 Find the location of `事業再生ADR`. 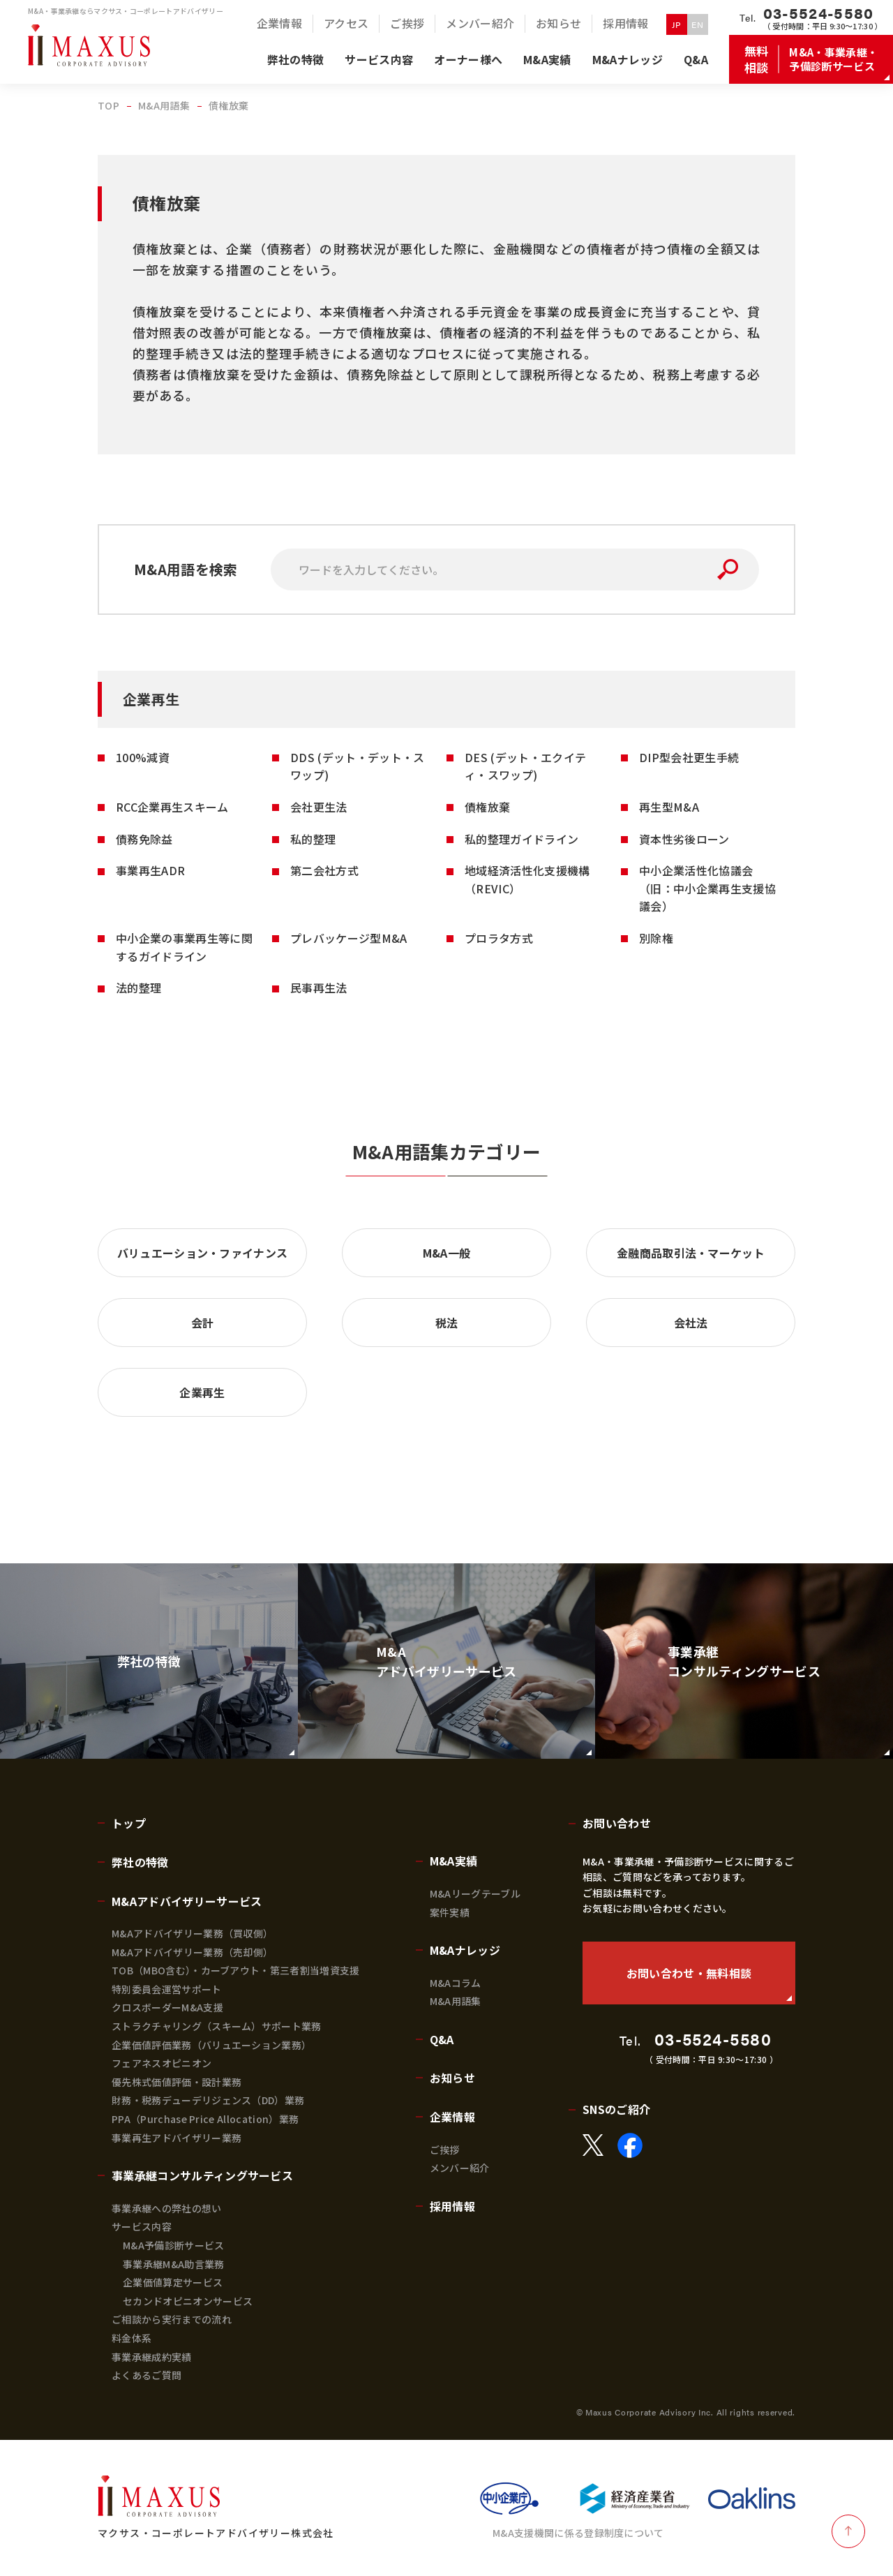

事業再生ADR is located at coordinates (150, 870).